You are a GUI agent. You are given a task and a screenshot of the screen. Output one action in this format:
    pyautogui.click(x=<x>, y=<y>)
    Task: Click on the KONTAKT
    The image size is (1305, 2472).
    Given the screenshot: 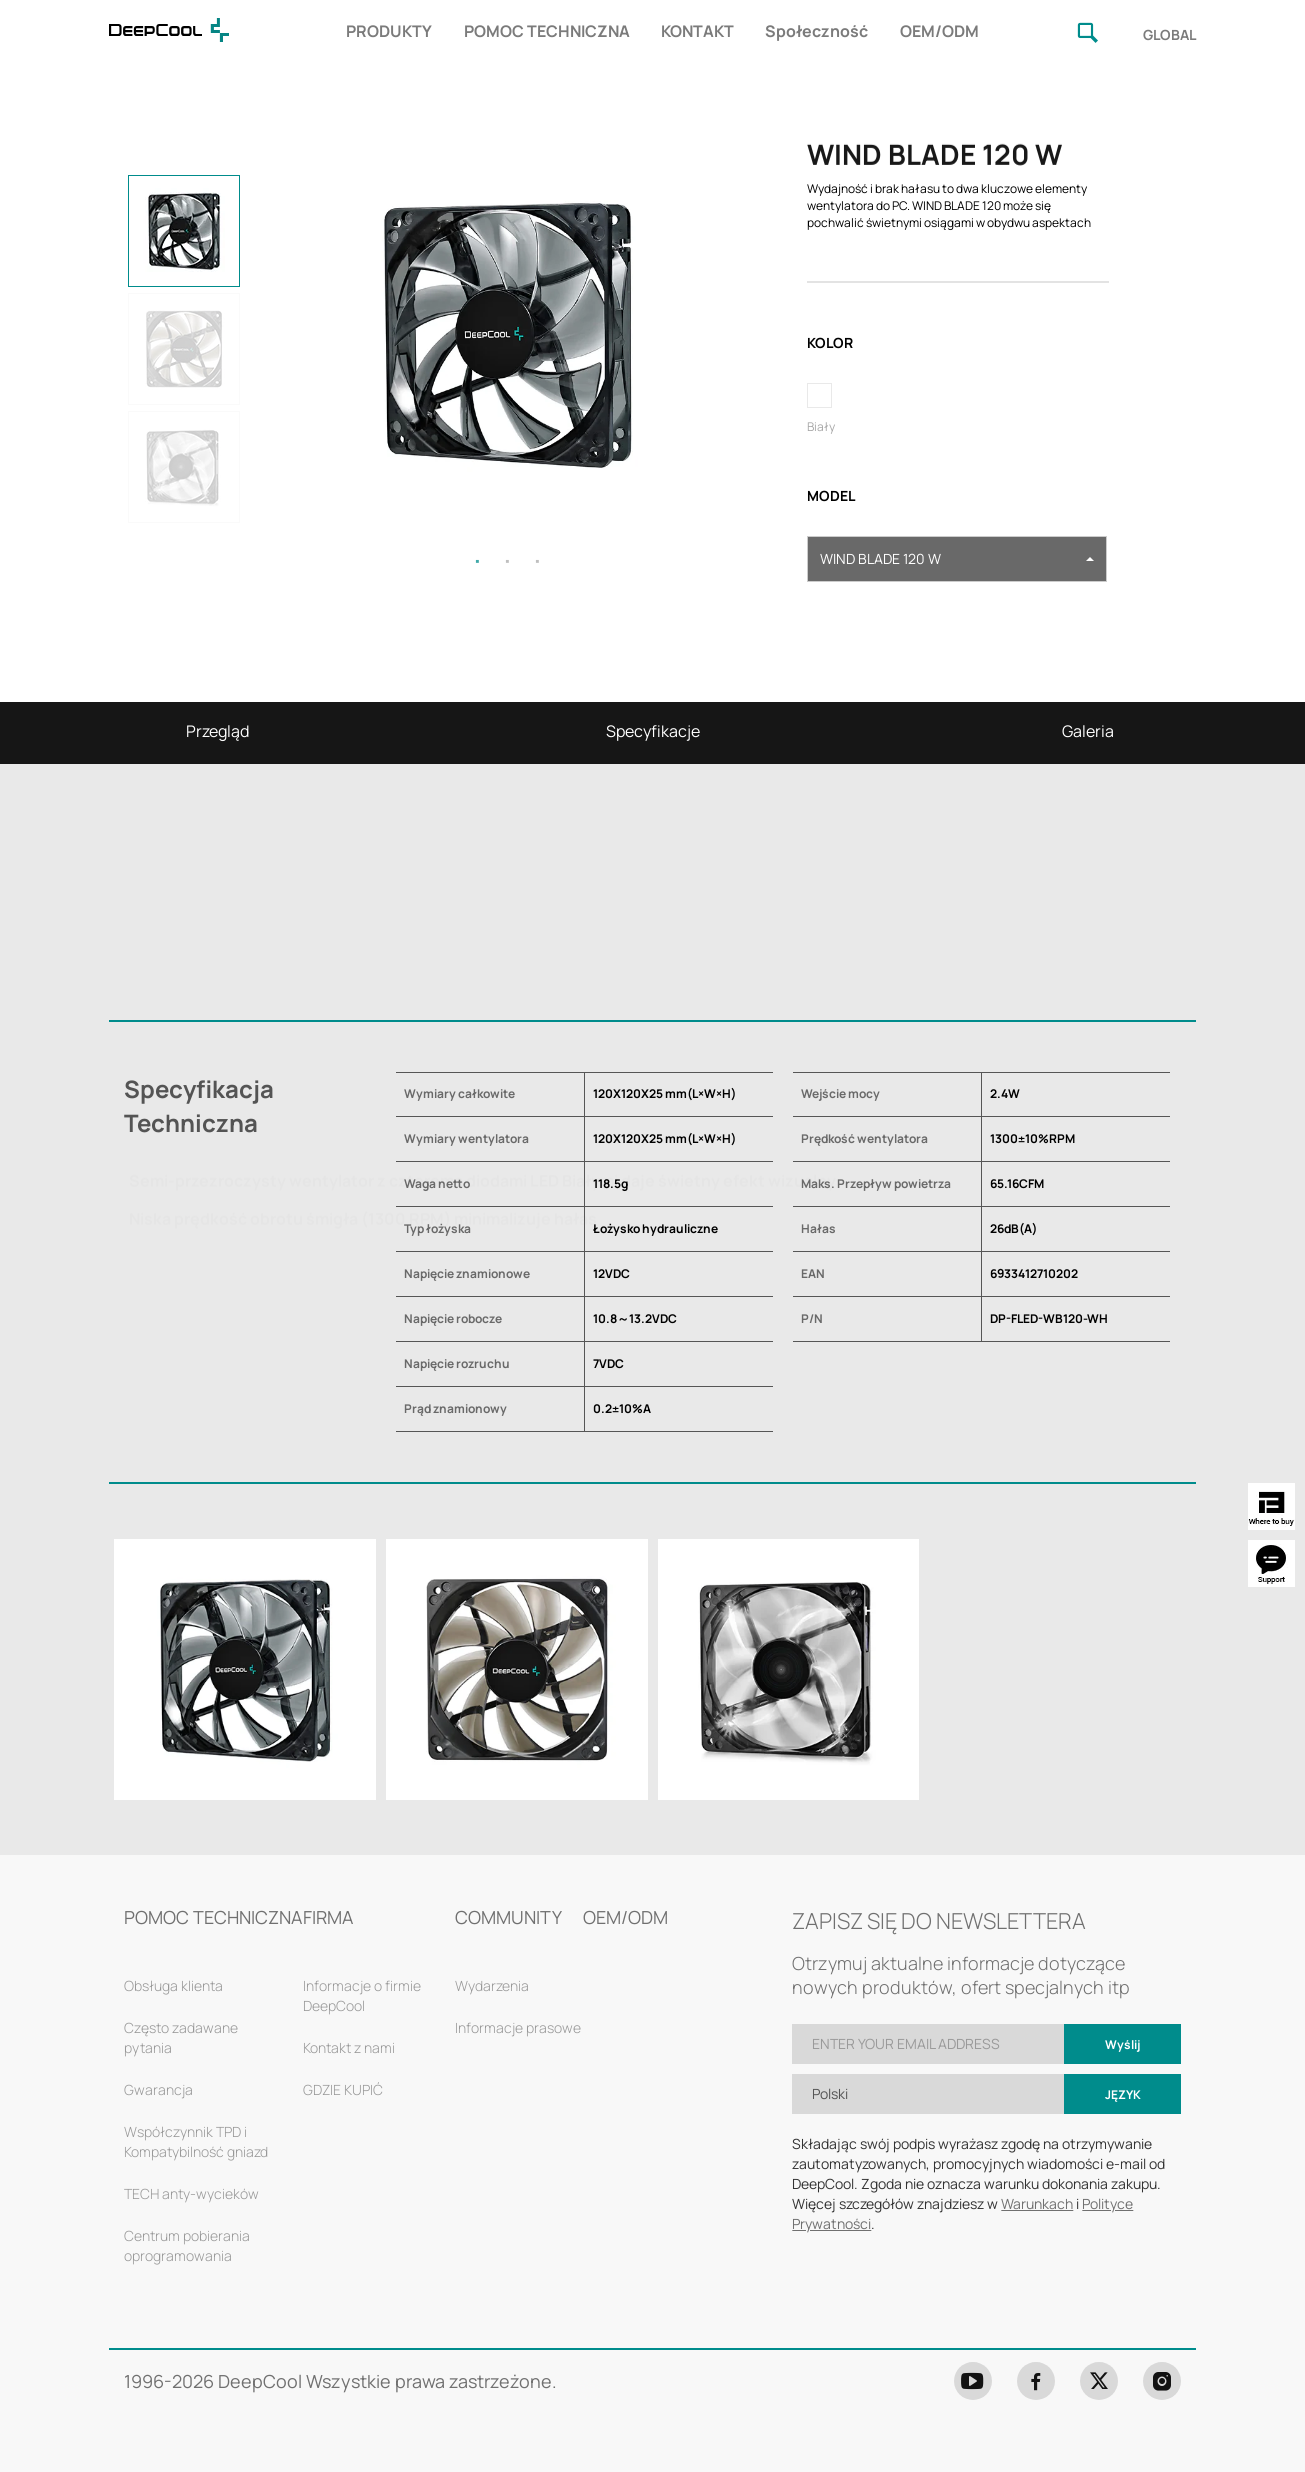 What is the action you would take?
    pyautogui.click(x=697, y=31)
    